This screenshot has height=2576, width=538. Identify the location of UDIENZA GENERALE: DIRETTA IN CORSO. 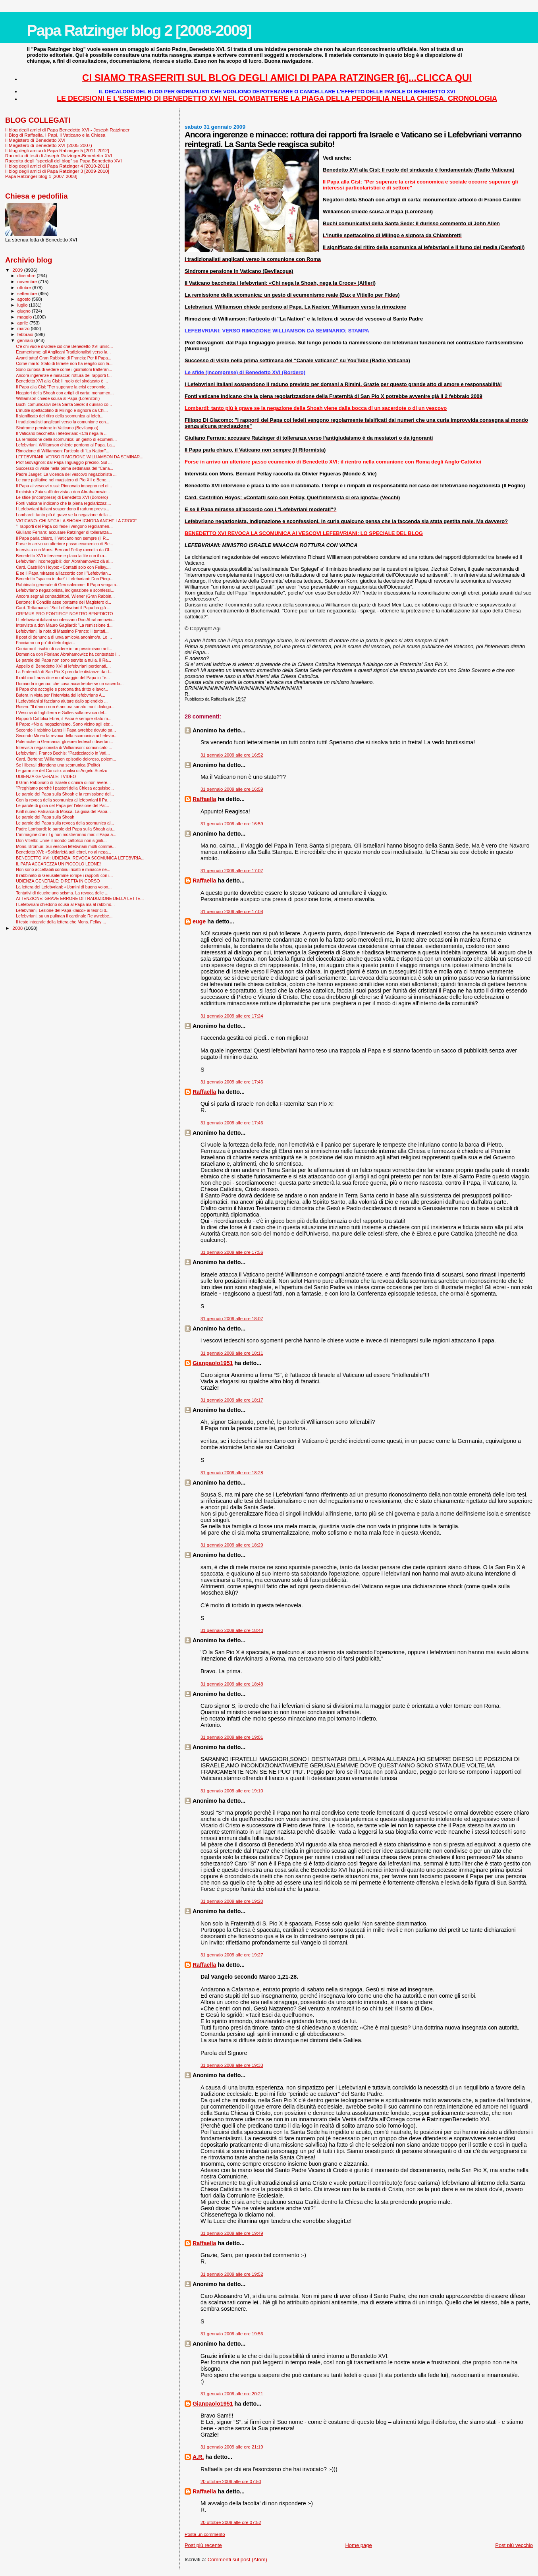
(58, 881).